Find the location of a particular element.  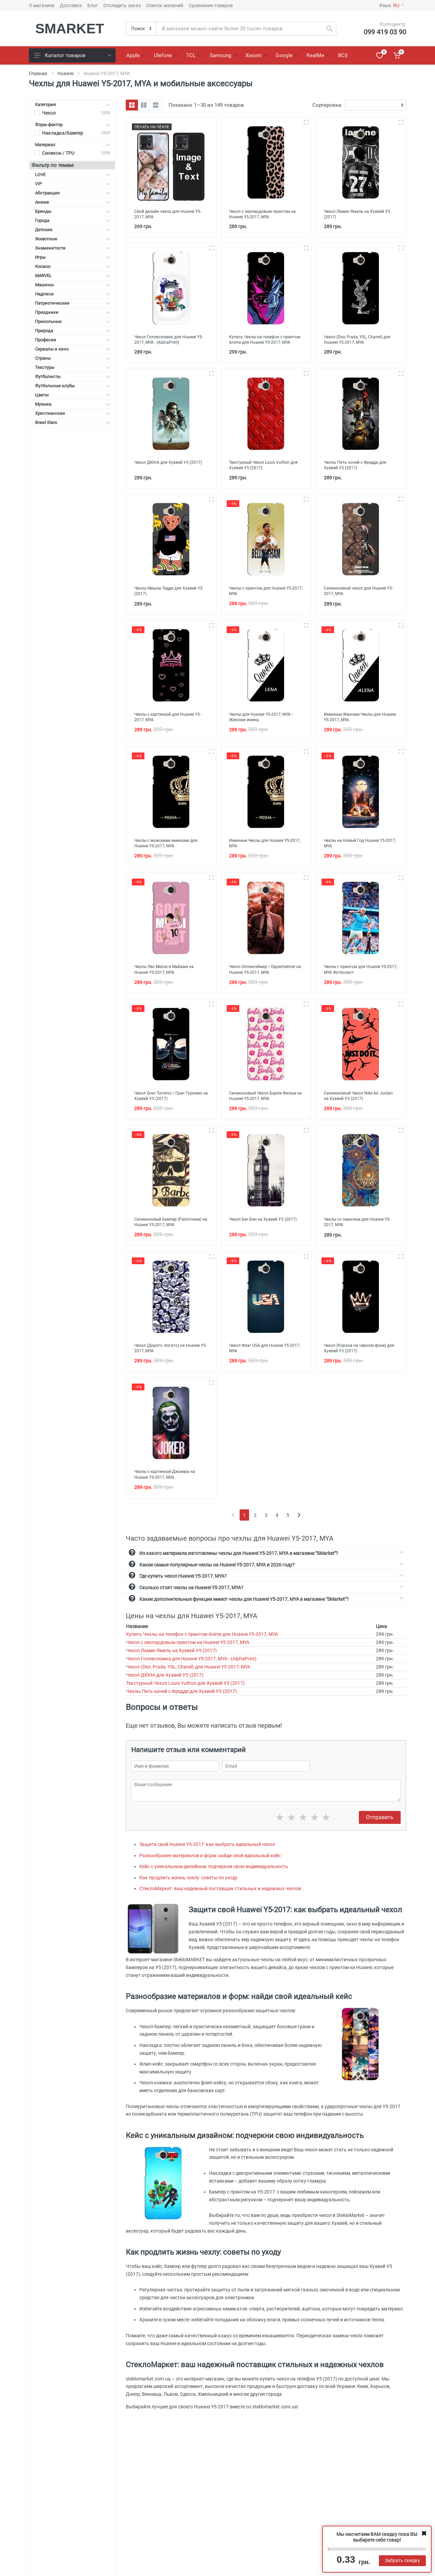

Купить Чехлы на телефон с принтом Anime для Huawei Y5-2017, MYA is located at coordinates (202, 1649).